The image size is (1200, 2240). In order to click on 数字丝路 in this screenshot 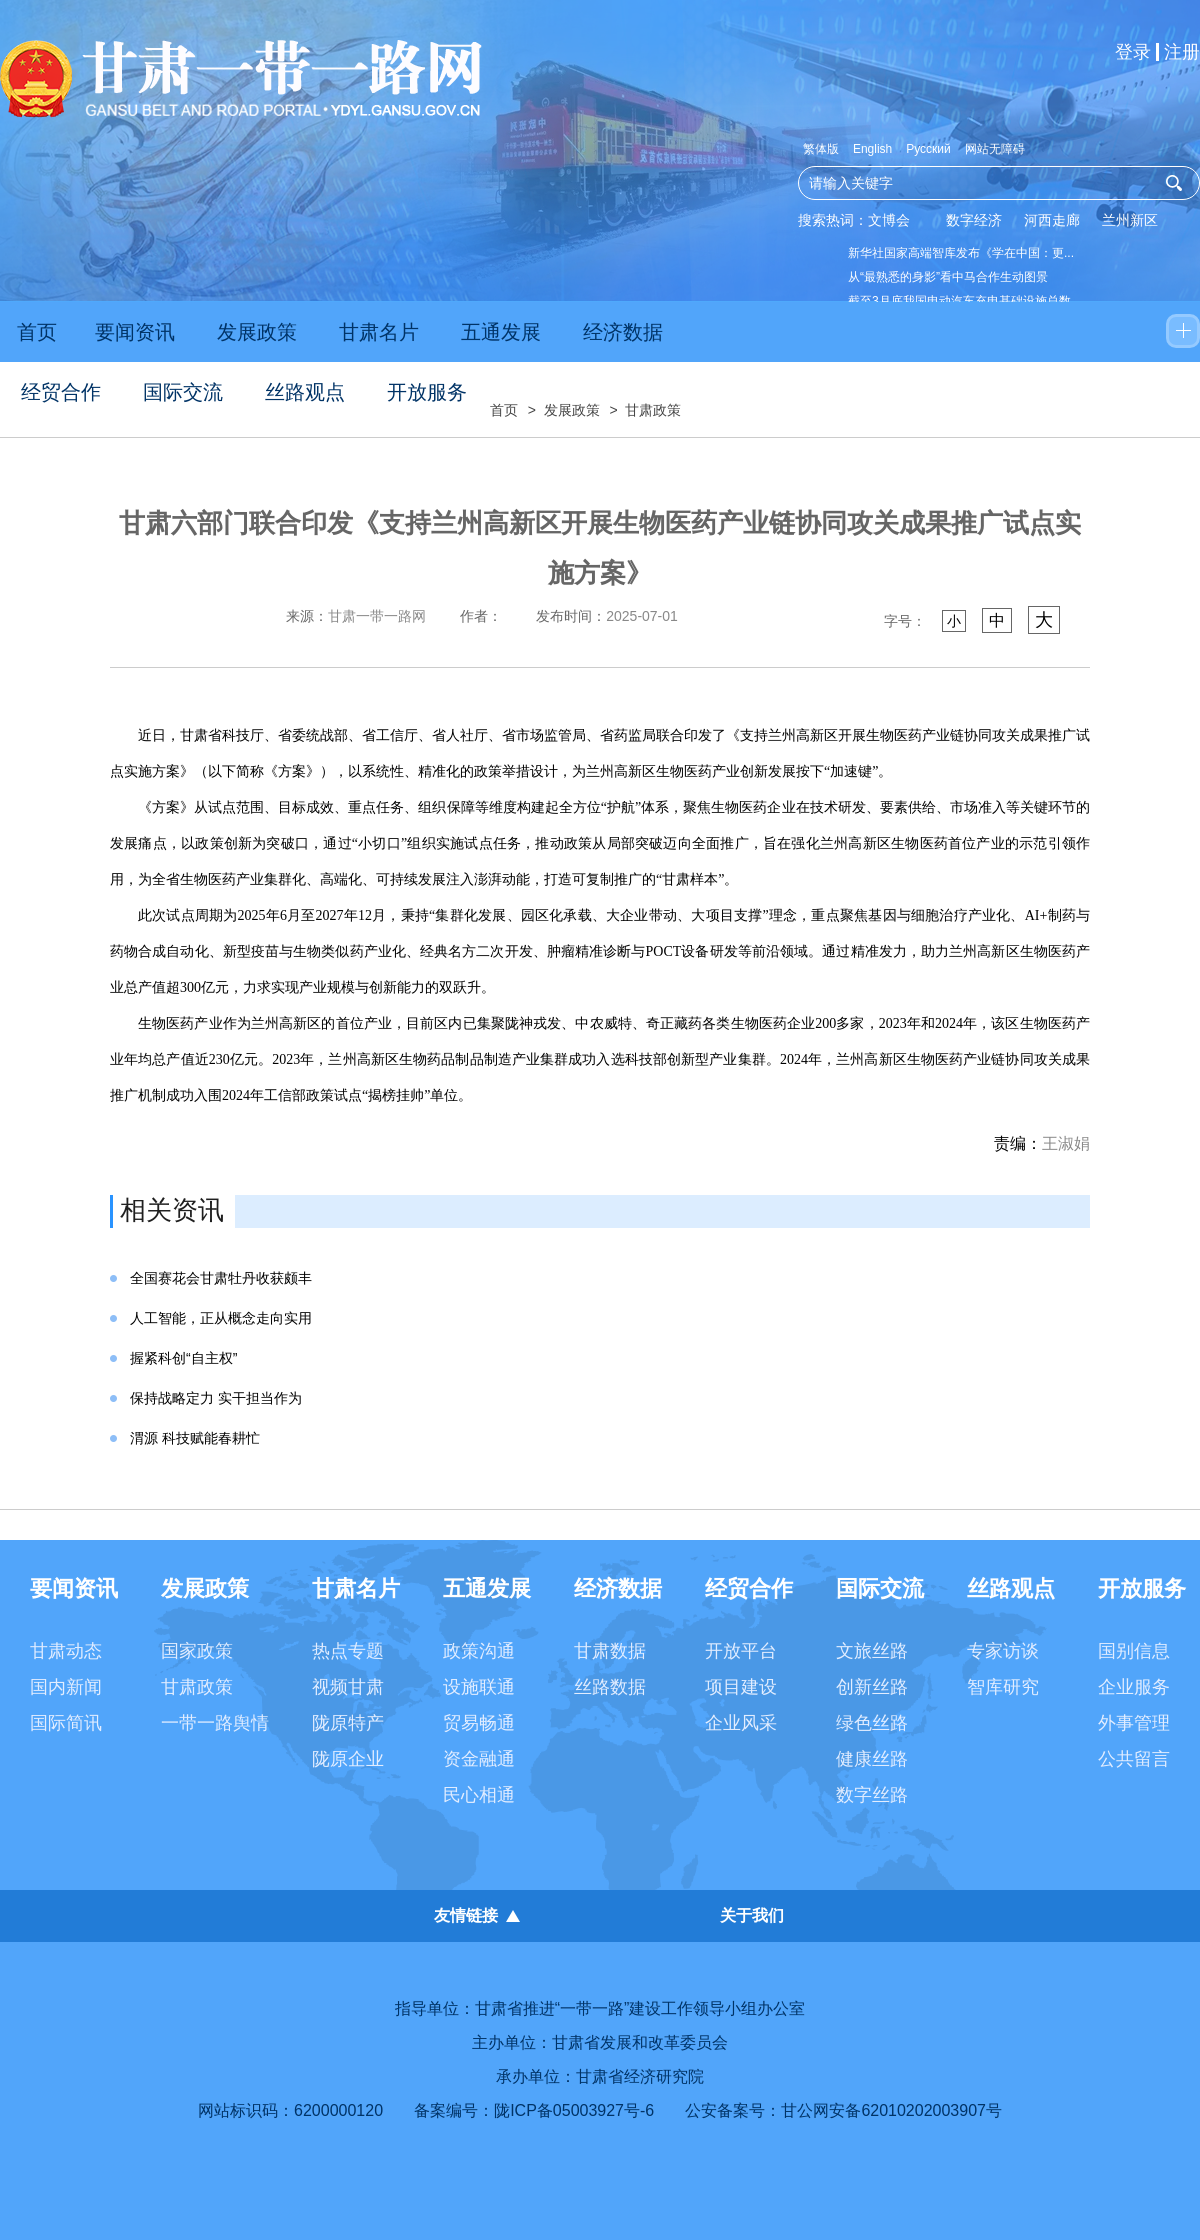, I will do `click(872, 1795)`.